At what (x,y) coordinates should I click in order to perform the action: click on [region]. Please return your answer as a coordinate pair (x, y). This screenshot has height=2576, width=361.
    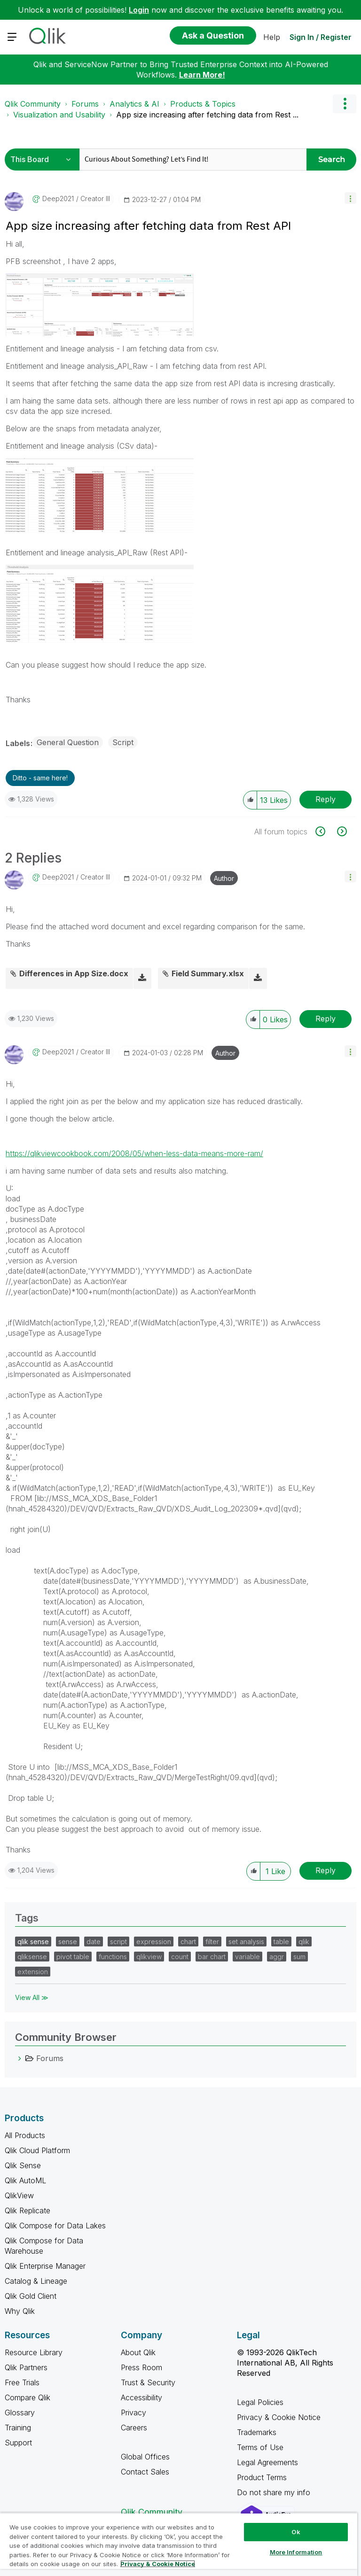
    Looking at the image, I should click on (178, 2544).